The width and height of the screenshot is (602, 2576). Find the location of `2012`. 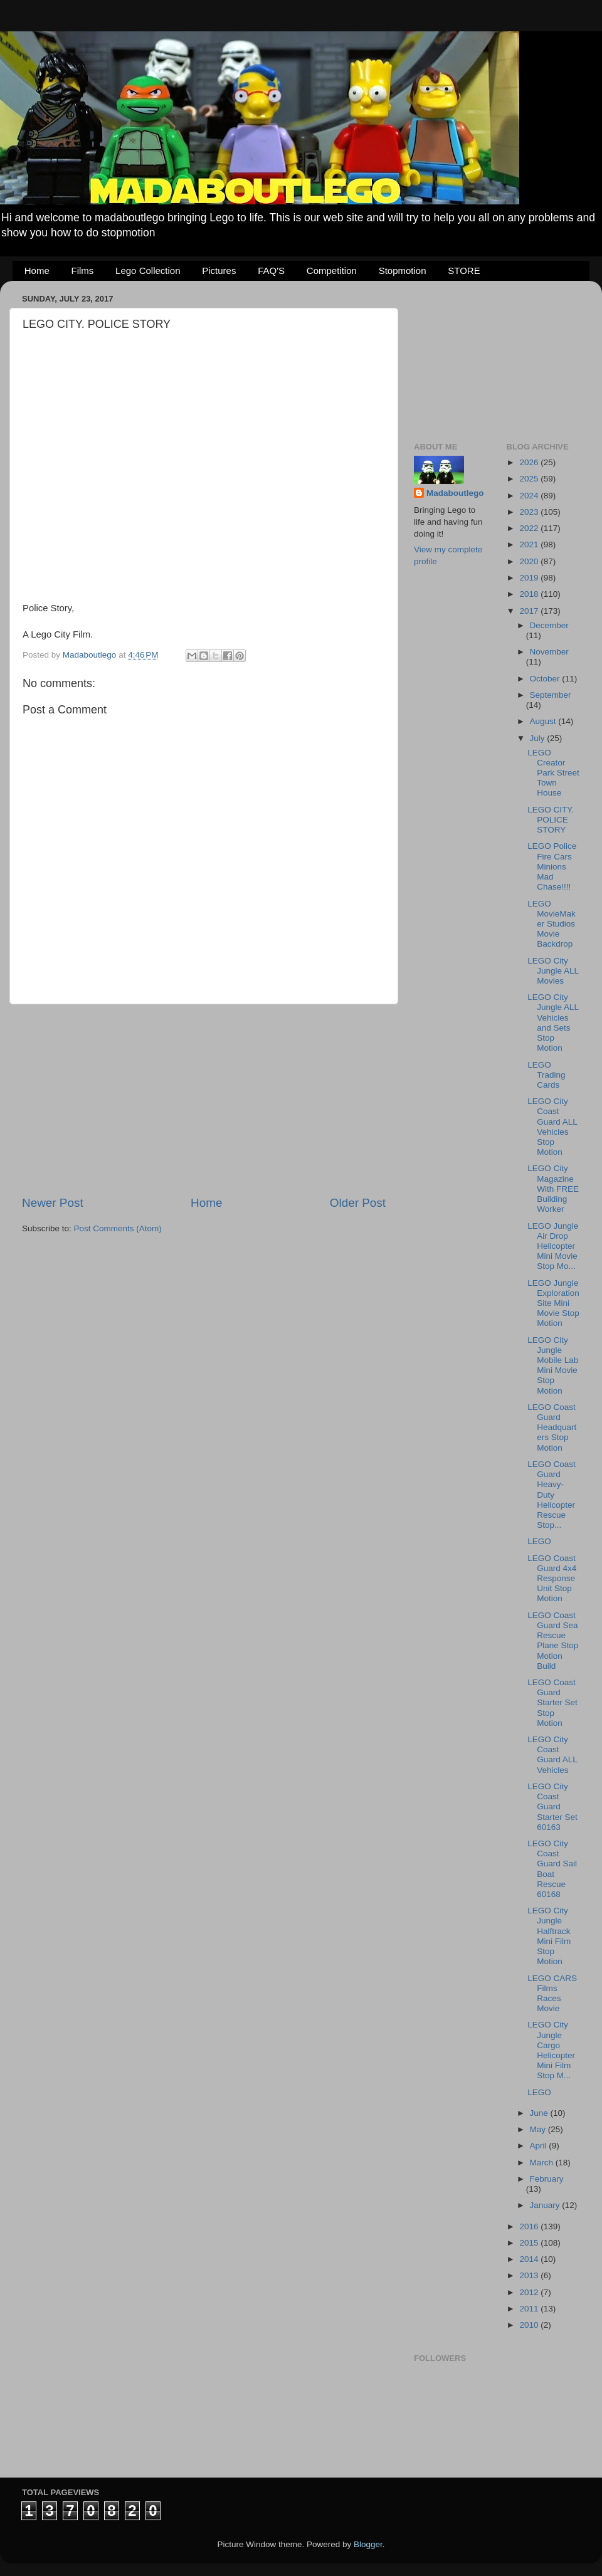

2012 is located at coordinates (530, 2292).